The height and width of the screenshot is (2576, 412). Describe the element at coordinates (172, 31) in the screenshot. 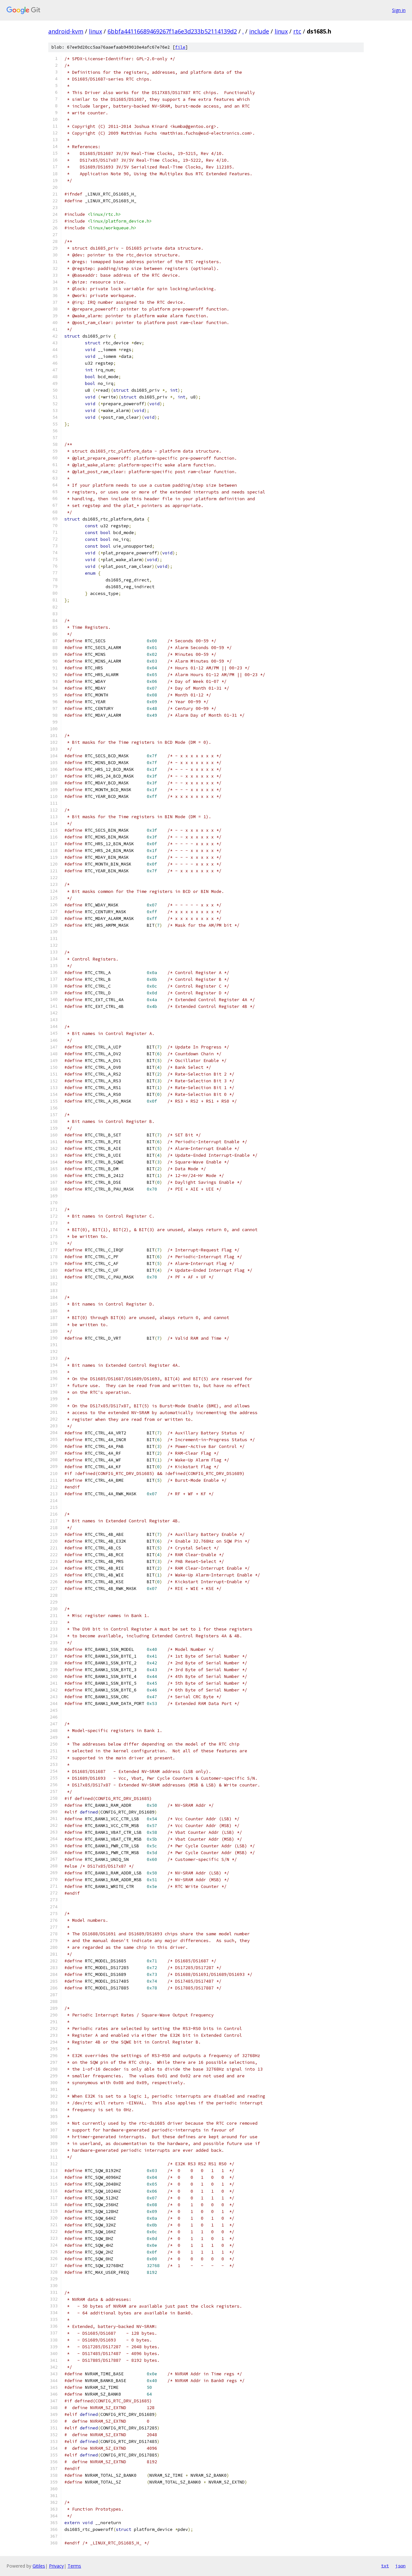

I see `6bbfa44116689469267f1a6e3d233b52114139d2` at that location.